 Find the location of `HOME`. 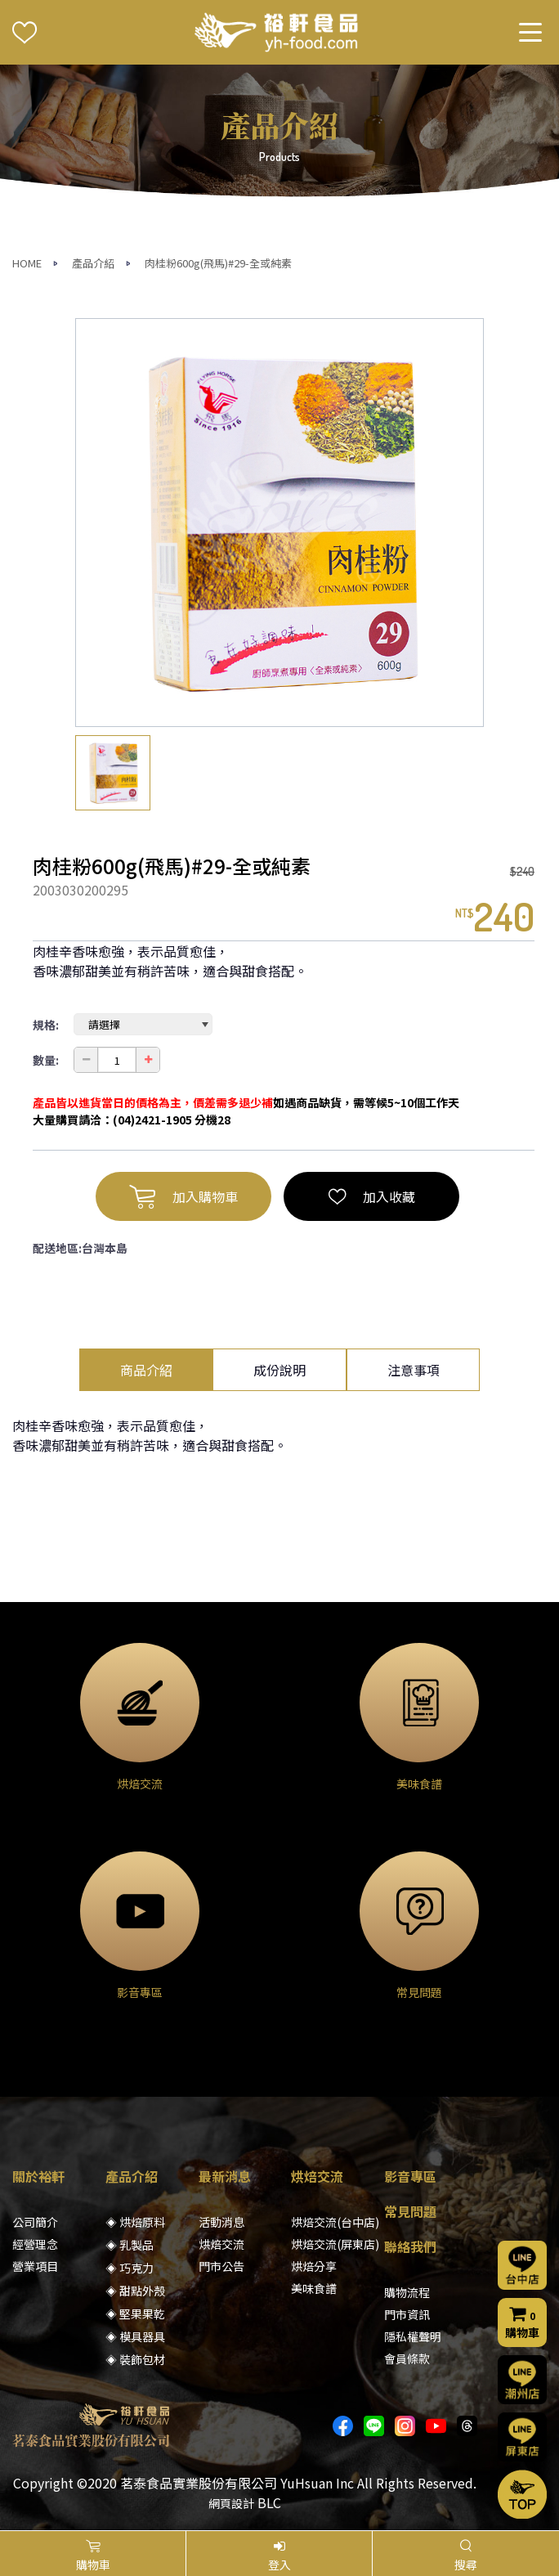

HOME is located at coordinates (27, 263).